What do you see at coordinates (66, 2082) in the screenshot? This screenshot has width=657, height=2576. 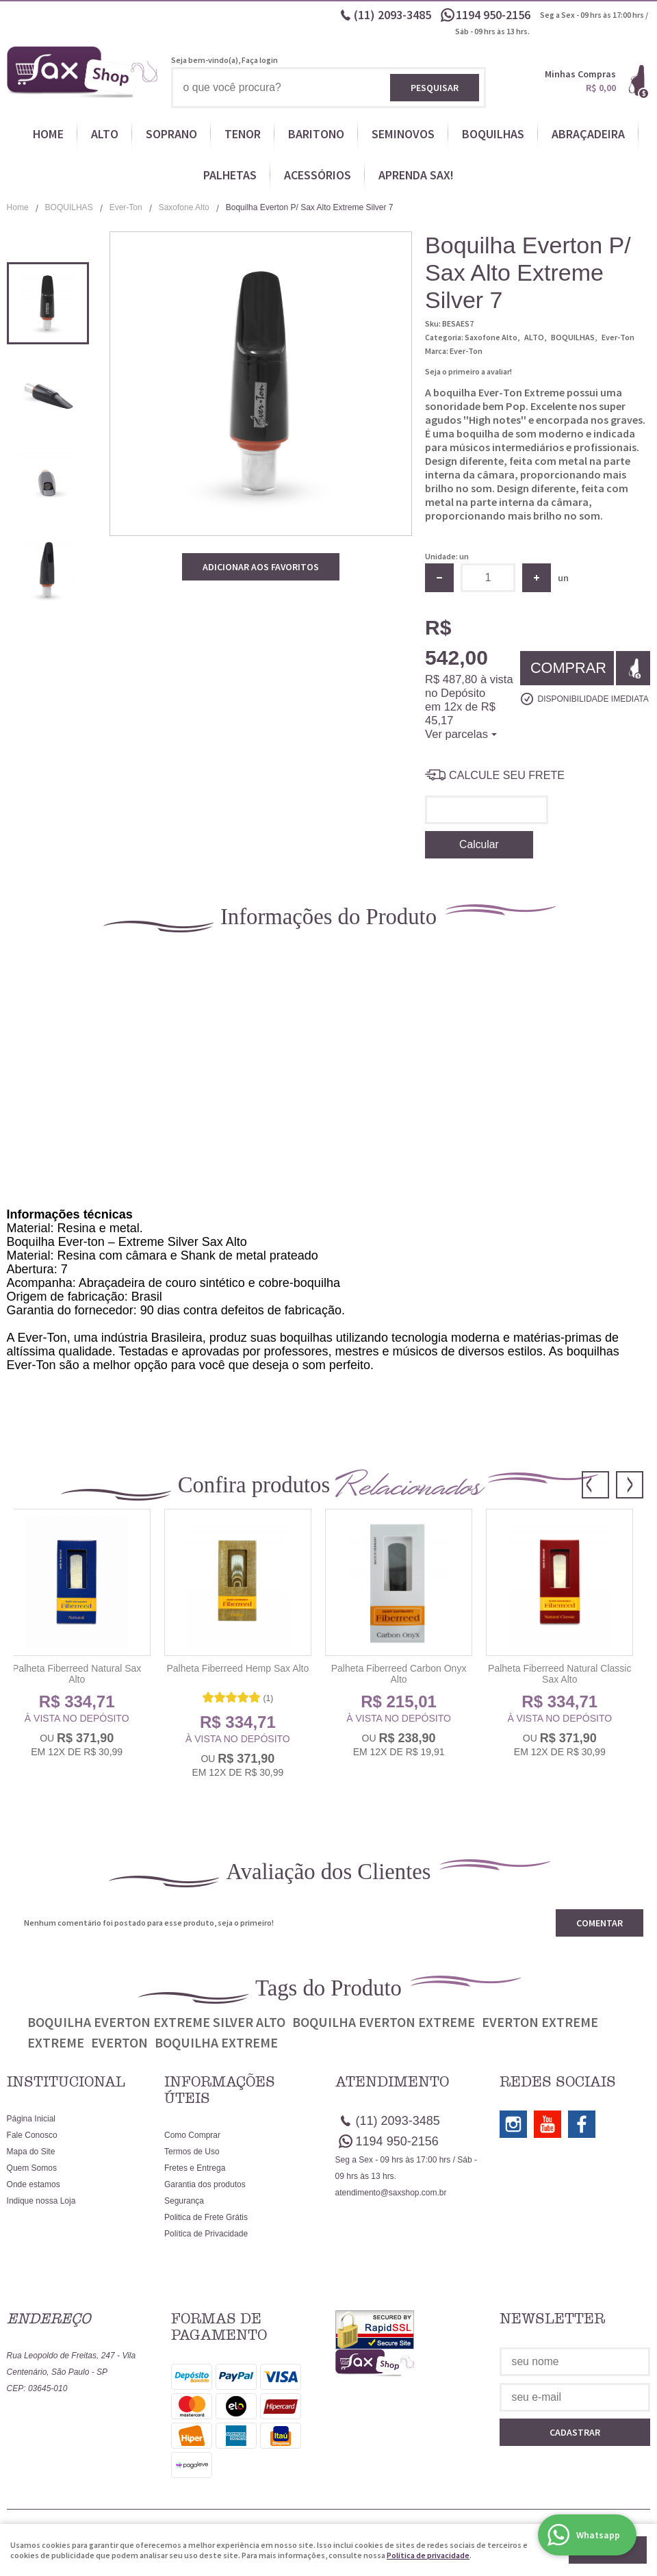 I see `Institucional` at bounding box center [66, 2082].